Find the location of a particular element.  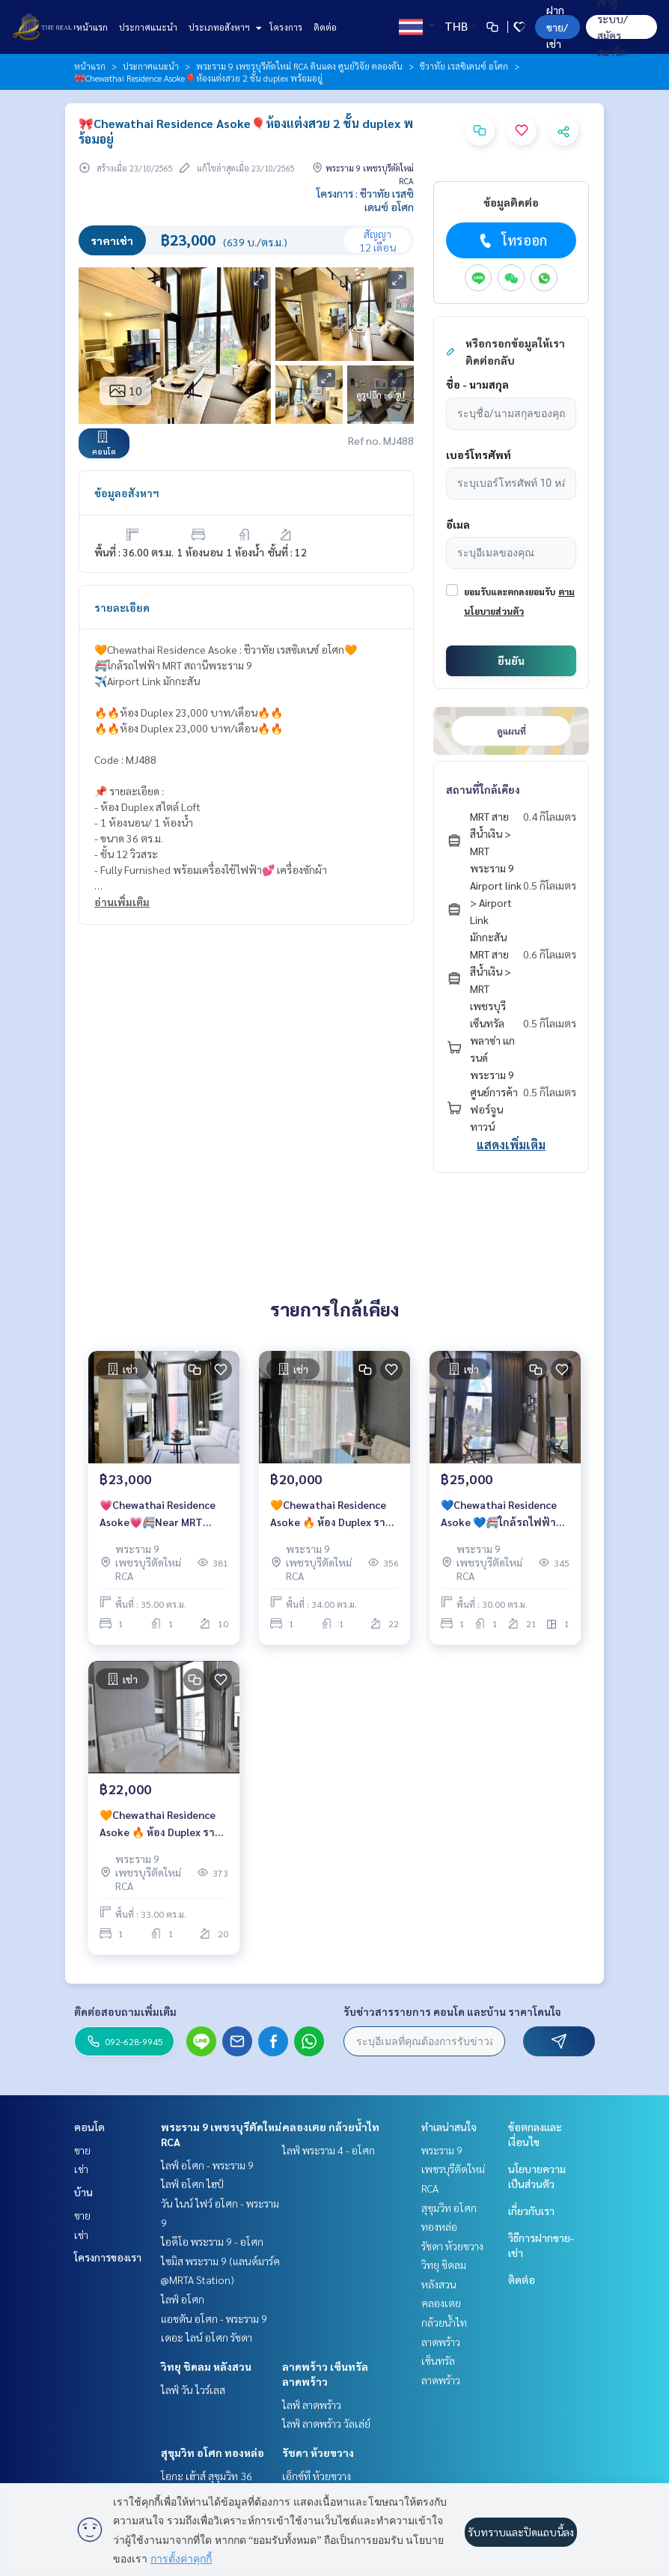

ฝาก ขาย/เช่า is located at coordinates (557, 26).